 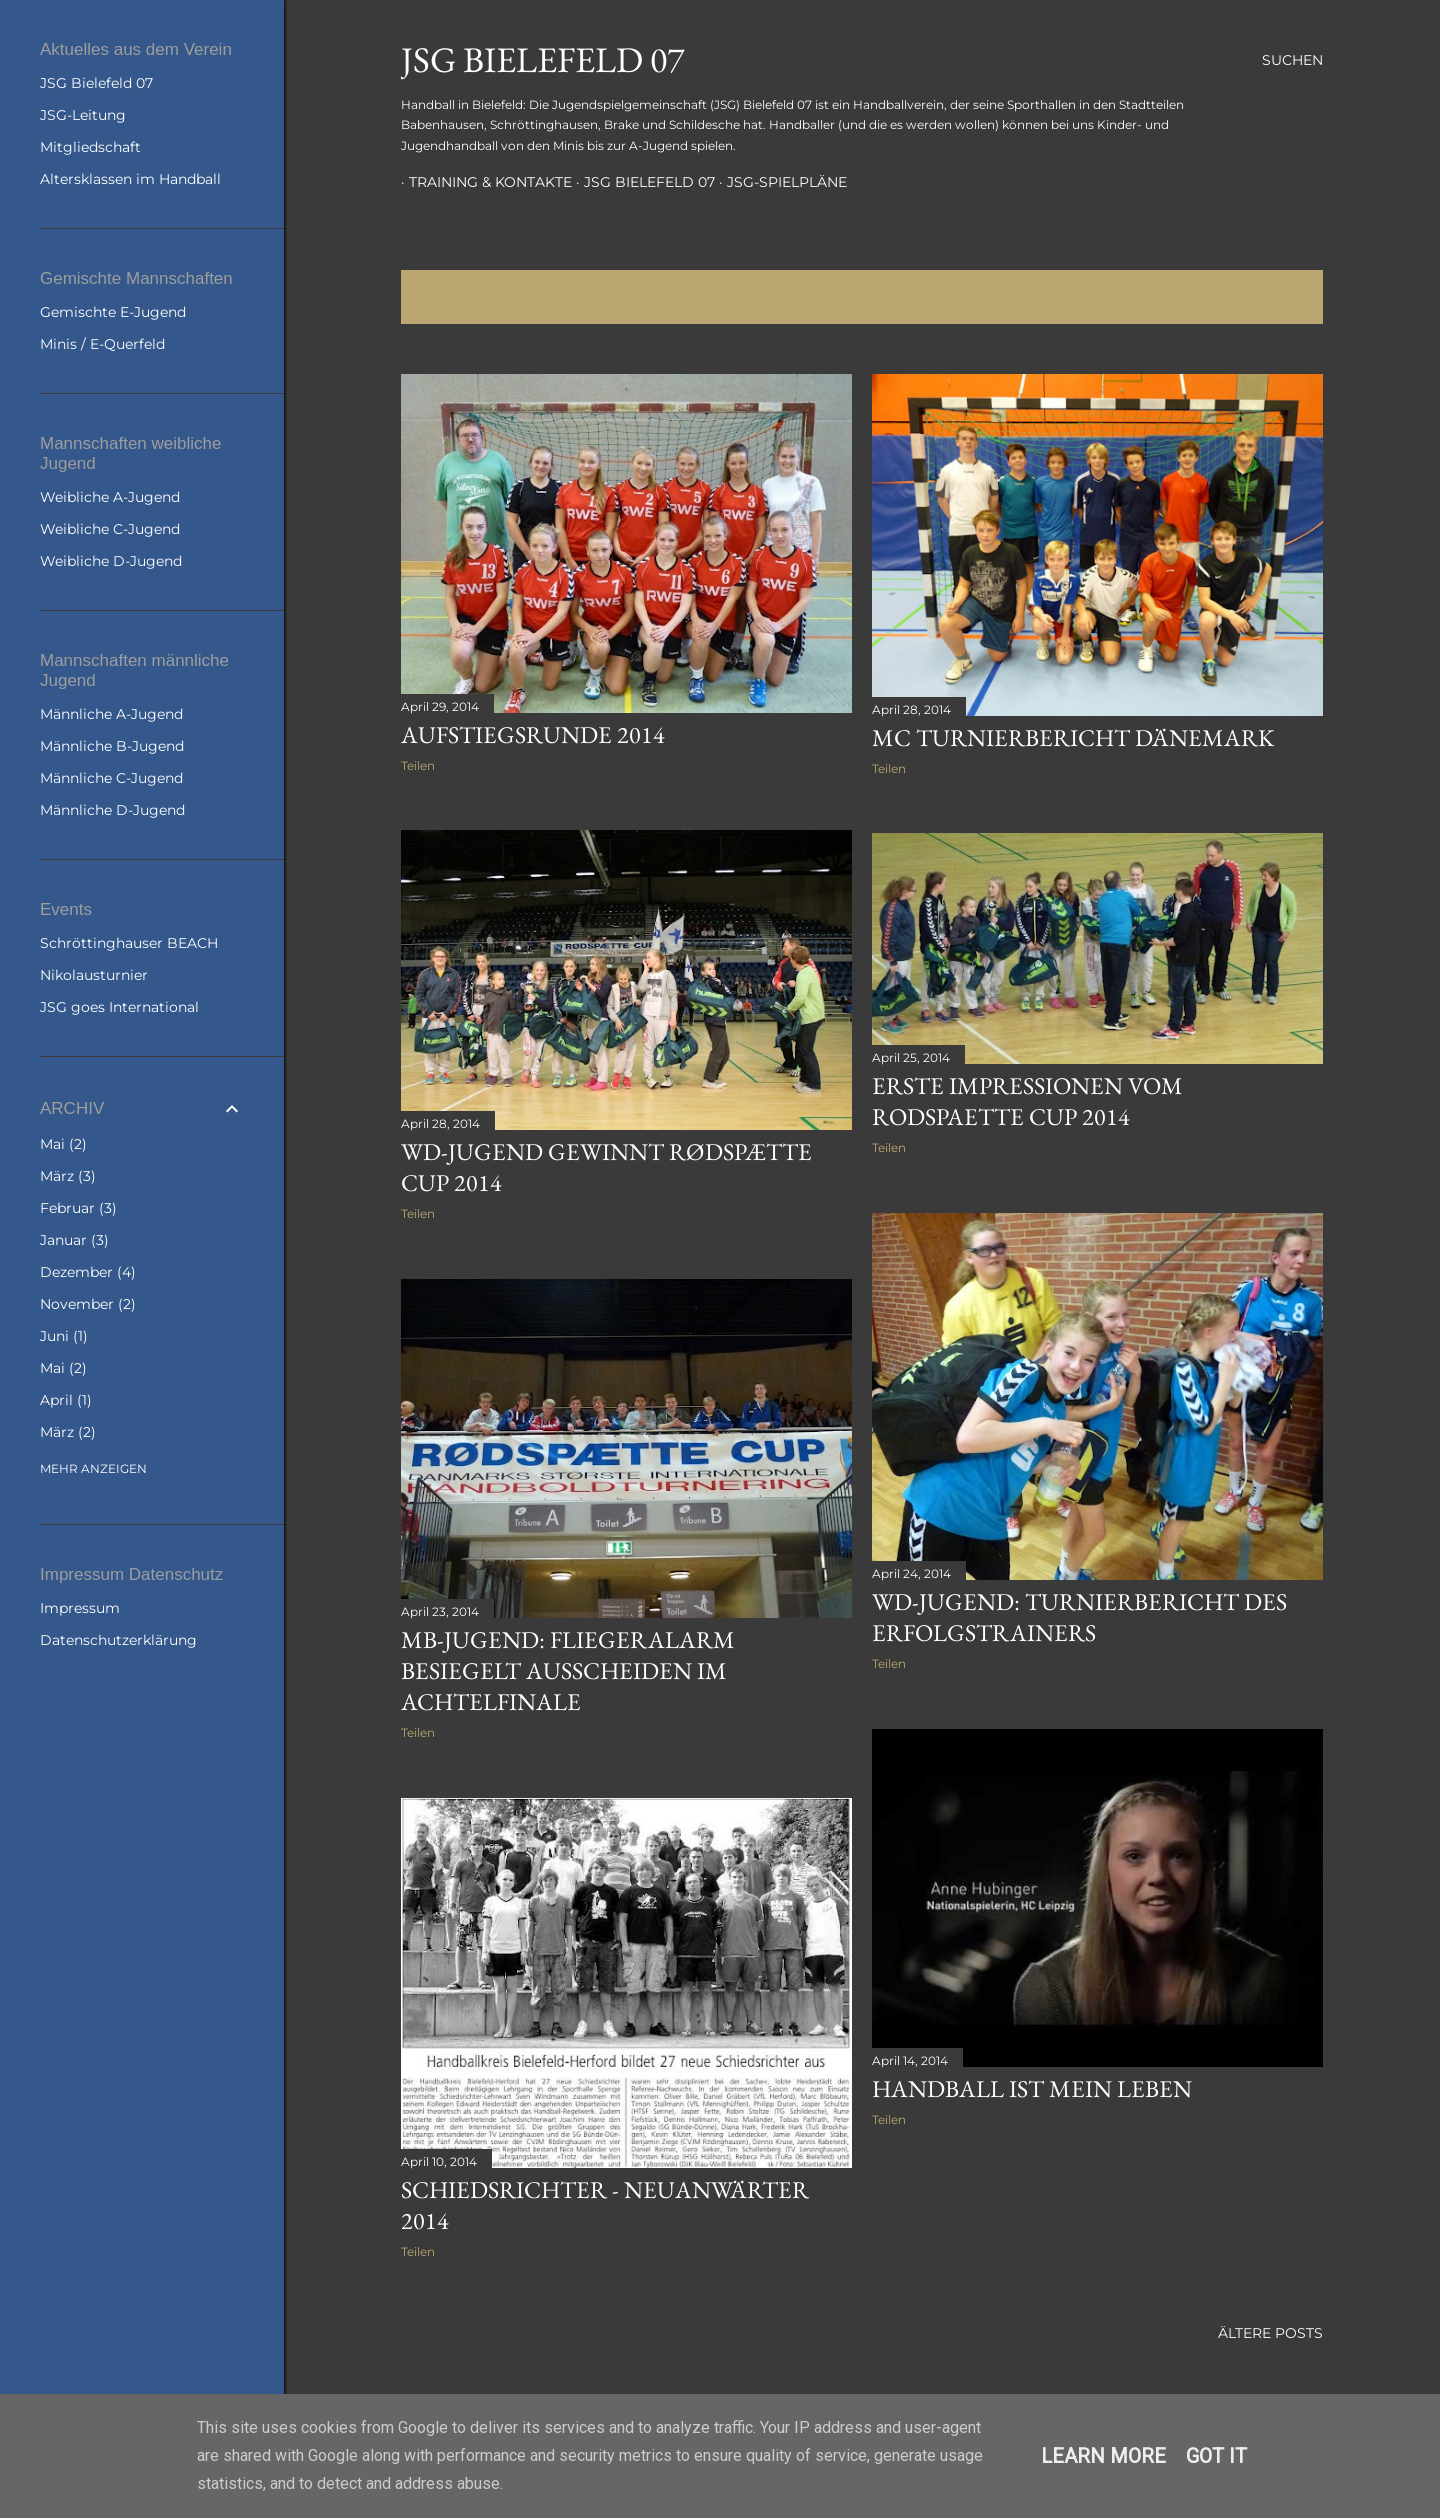 What do you see at coordinates (779, 182) in the screenshot?
I see `JSG-Spielpläne` at bounding box center [779, 182].